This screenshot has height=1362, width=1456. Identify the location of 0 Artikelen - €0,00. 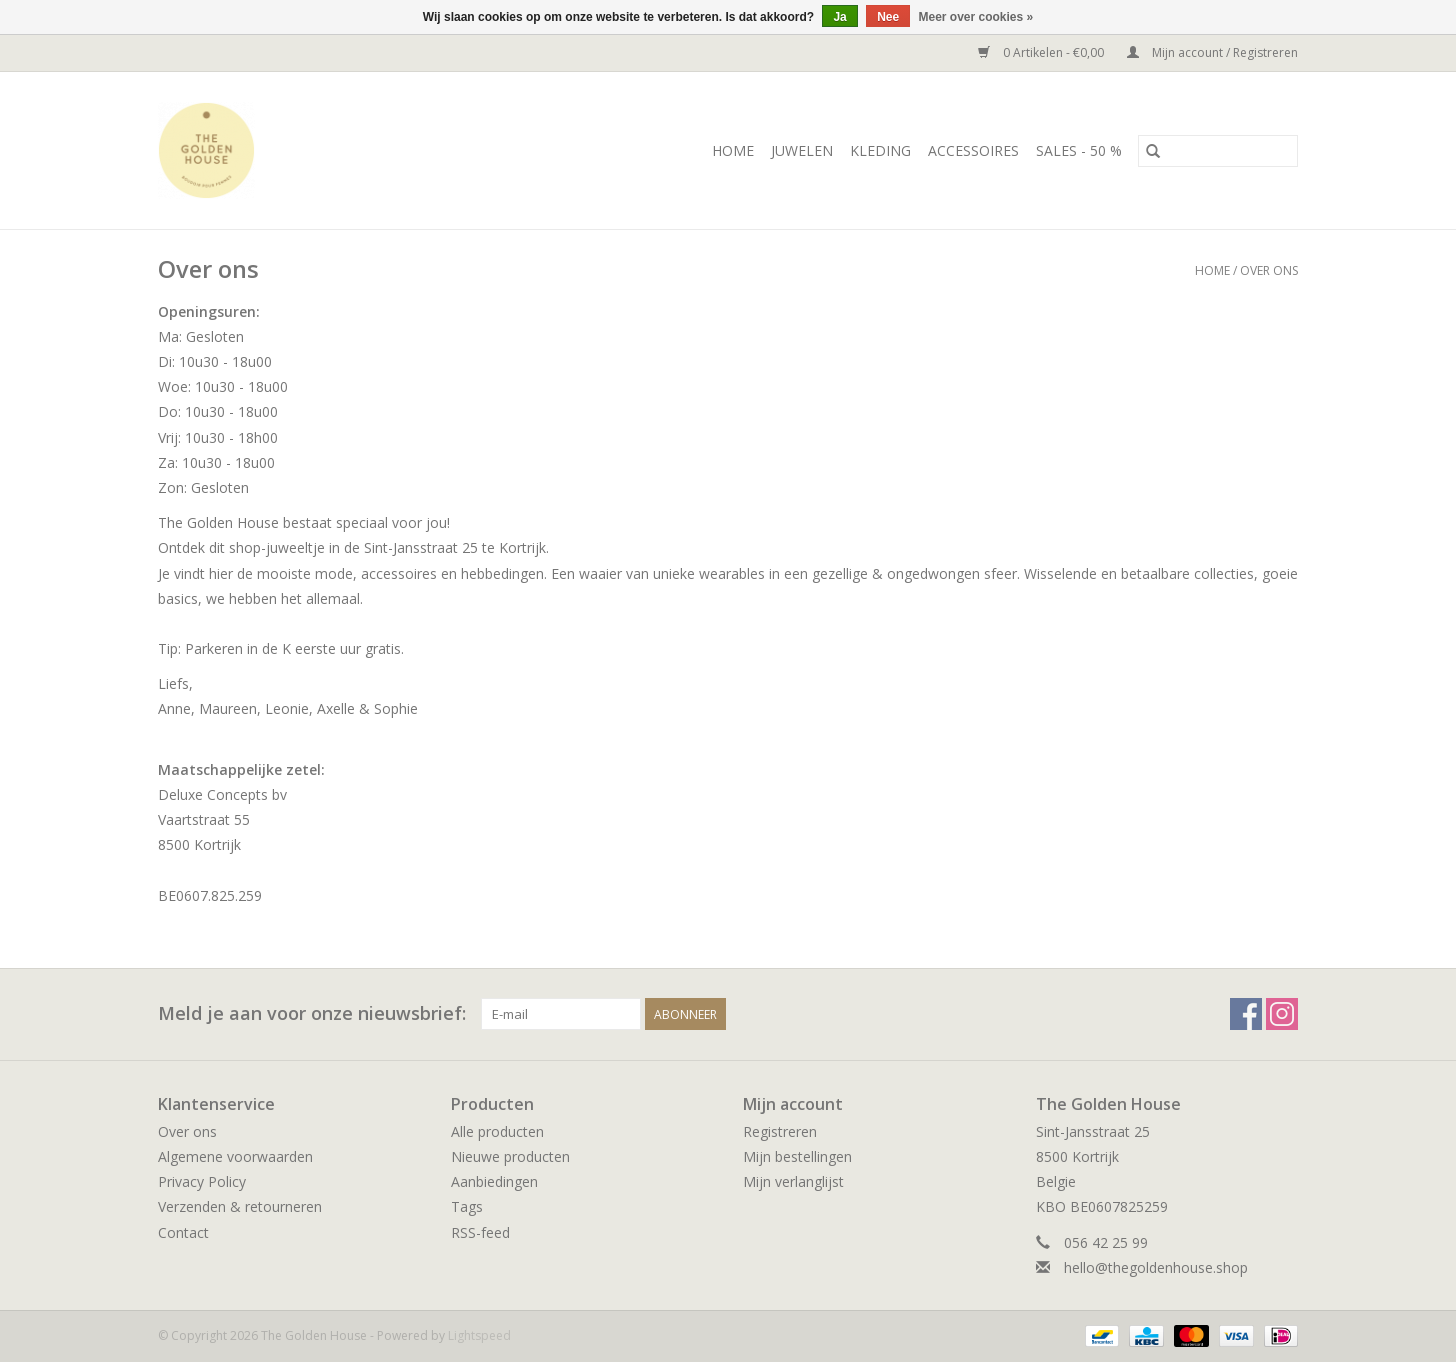
(1042, 52).